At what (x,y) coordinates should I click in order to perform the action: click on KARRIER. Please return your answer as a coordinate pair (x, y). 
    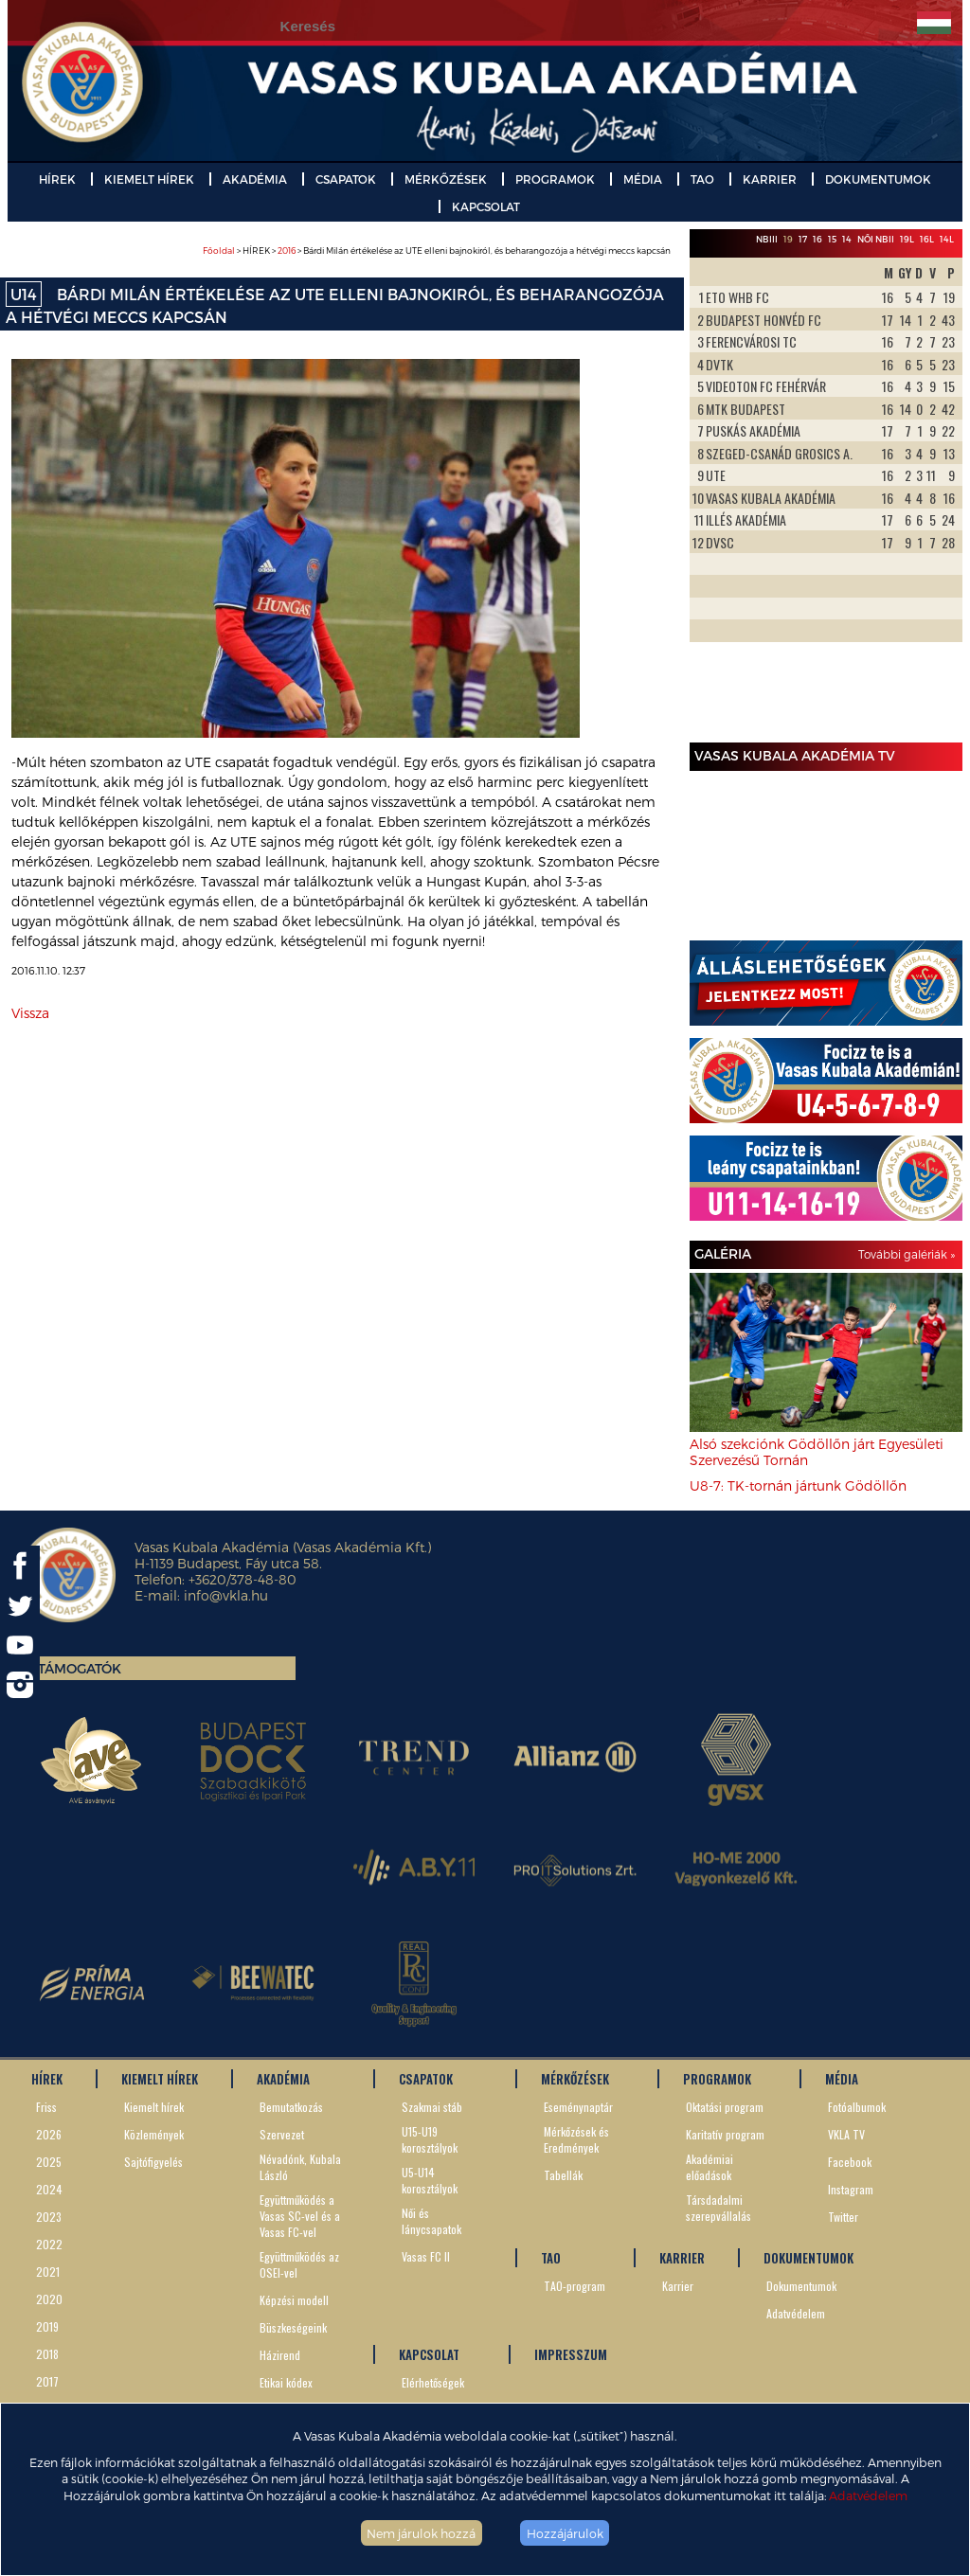
    Looking at the image, I should click on (770, 179).